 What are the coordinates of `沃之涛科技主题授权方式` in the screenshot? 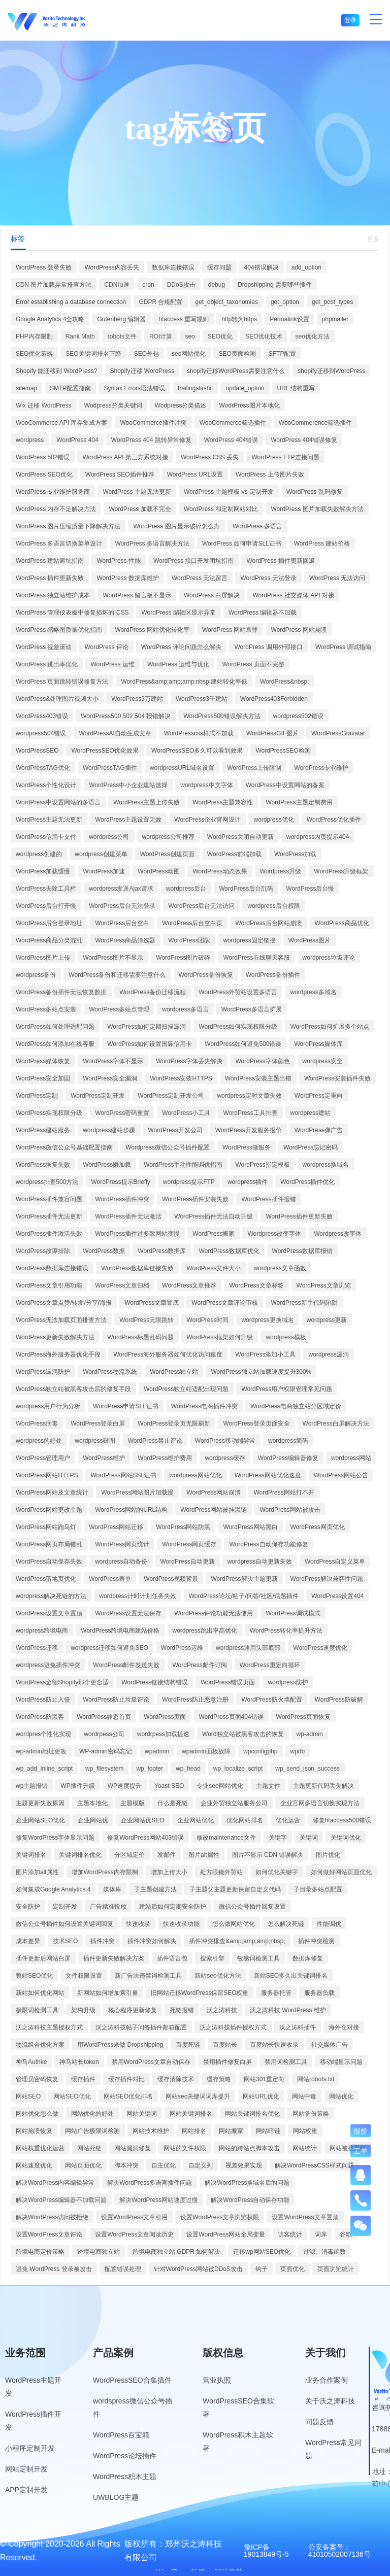 It's located at (49, 2027).